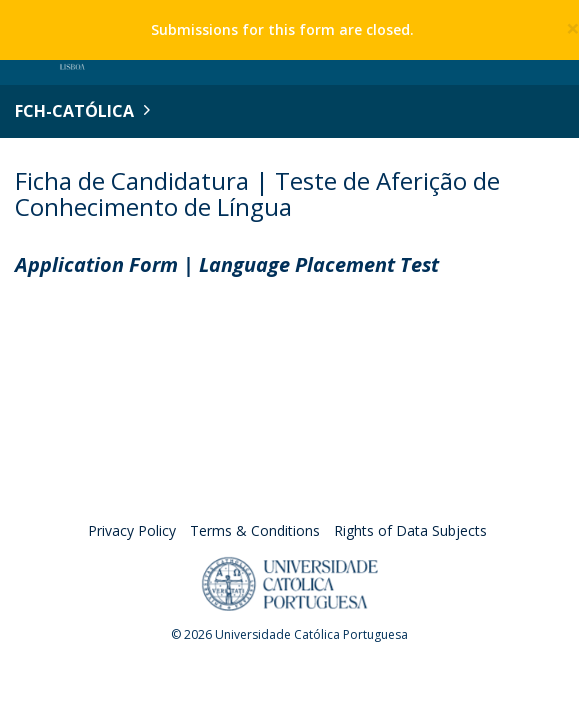 The height and width of the screenshot is (720, 579). Describe the element at coordinates (410, 530) in the screenshot. I see `Rights of Data Subjects` at that location.